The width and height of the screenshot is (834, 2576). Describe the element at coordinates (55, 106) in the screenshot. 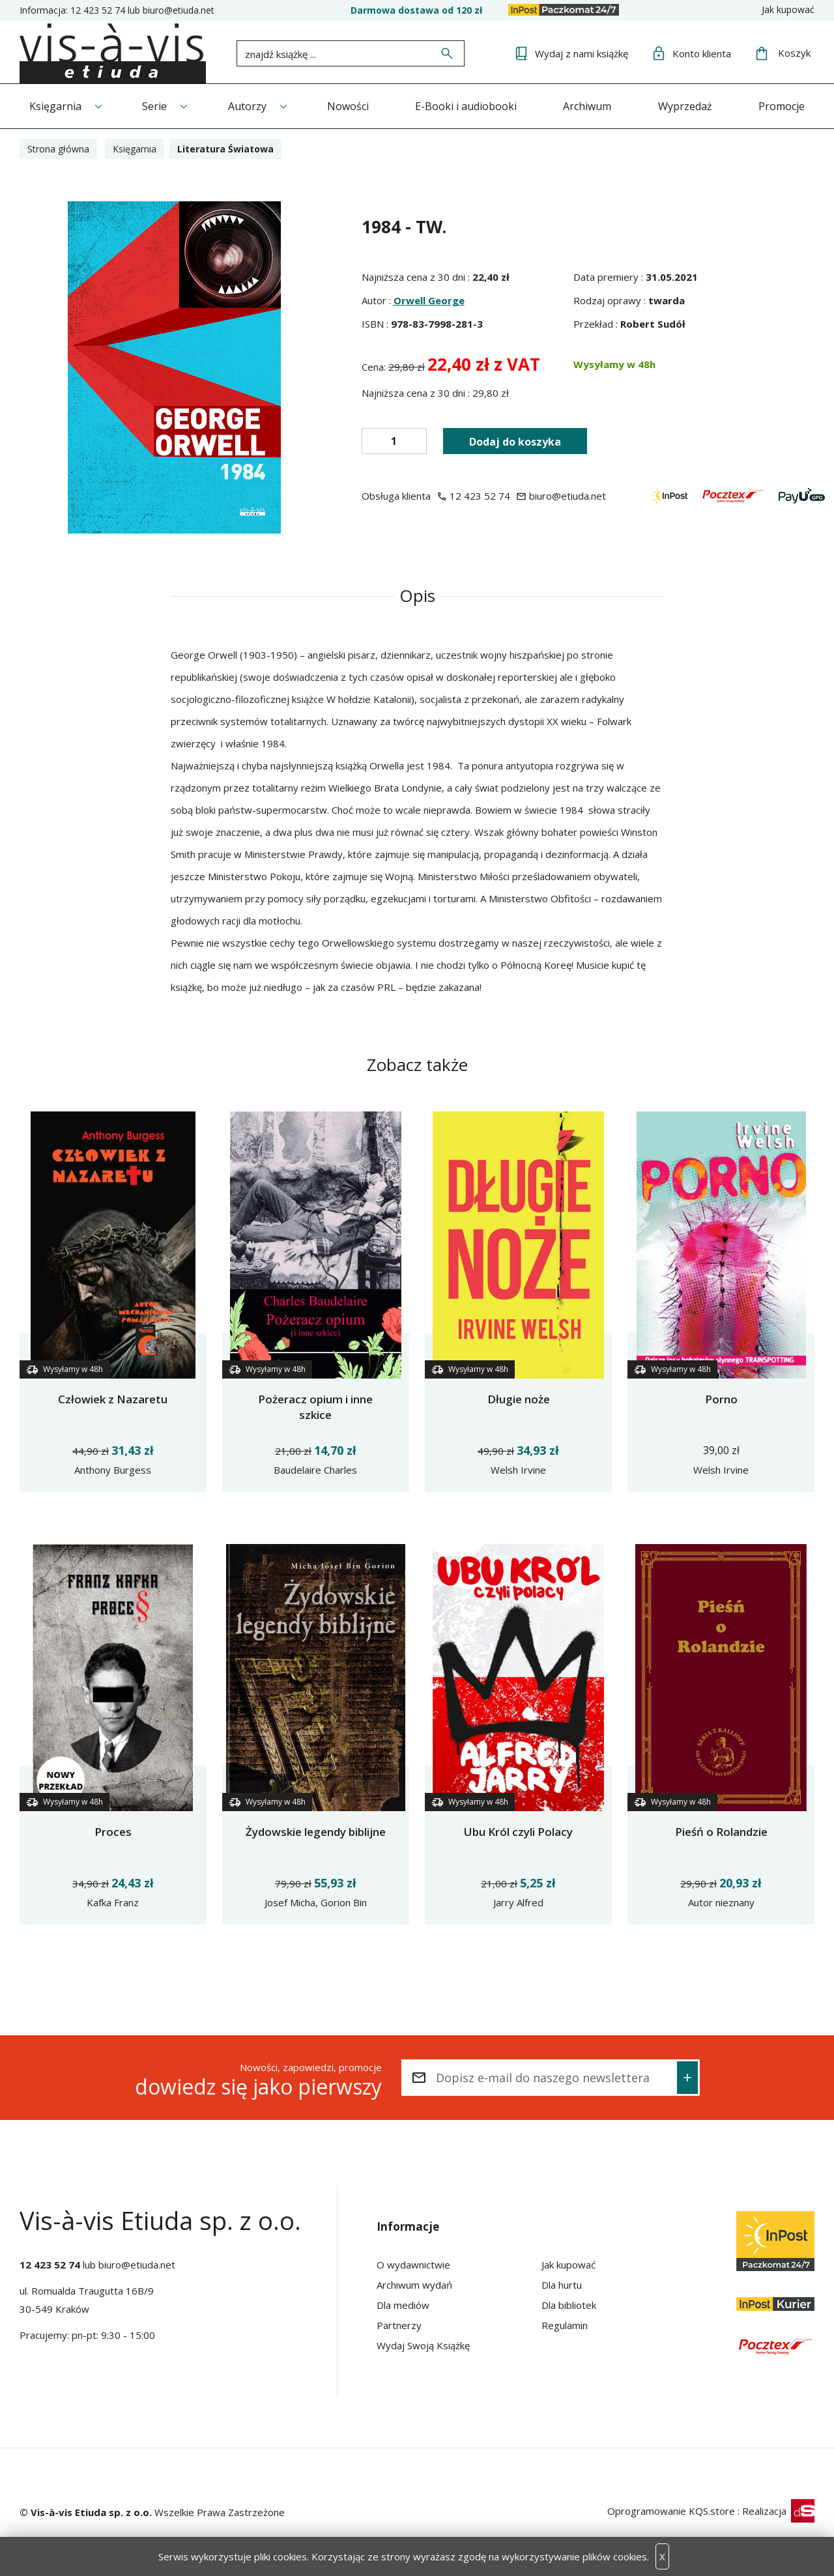

I see `Księgarnia` at that location.